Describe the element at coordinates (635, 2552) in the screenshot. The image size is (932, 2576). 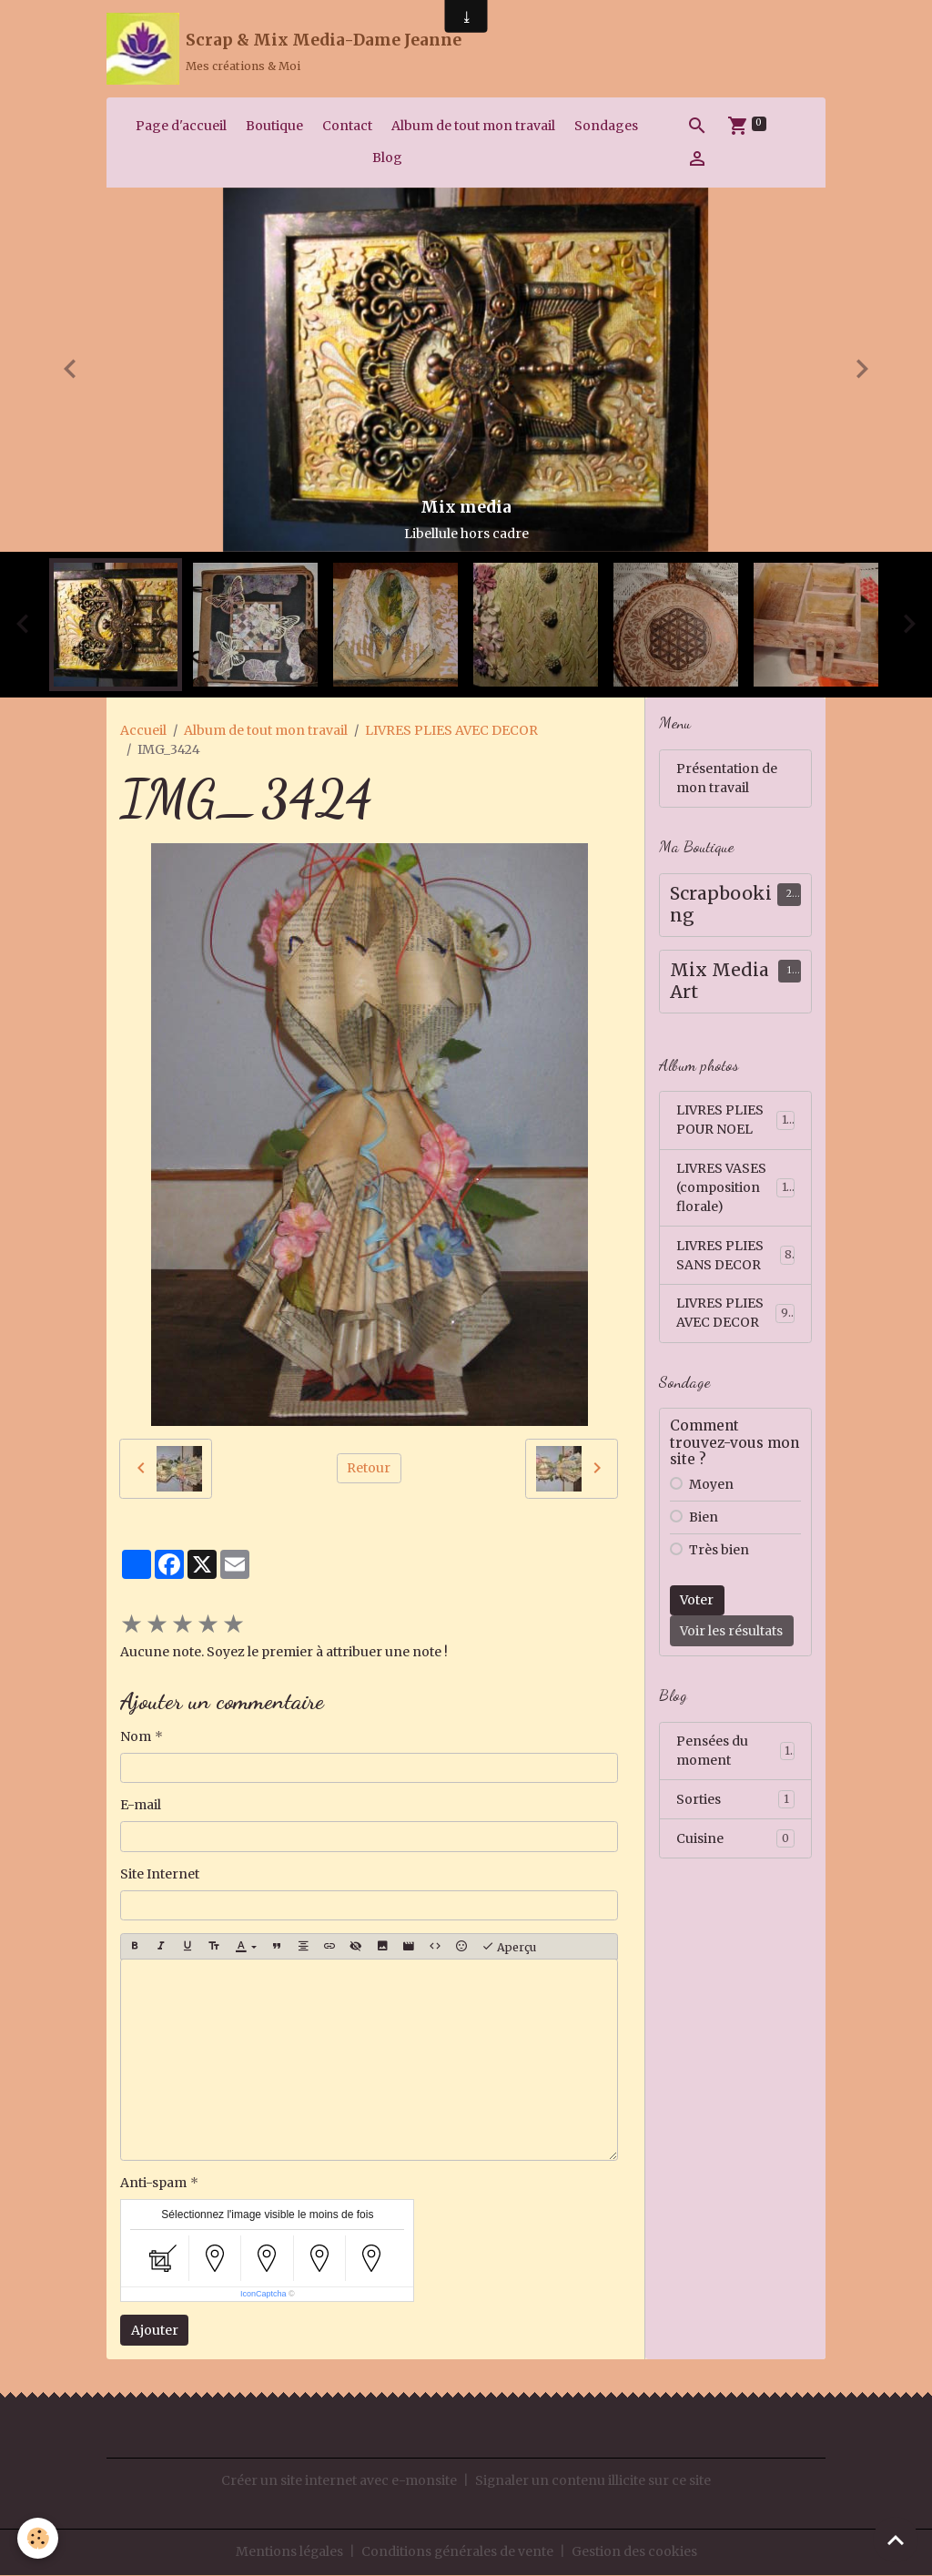
I see `Gestion des cookies` at that location.